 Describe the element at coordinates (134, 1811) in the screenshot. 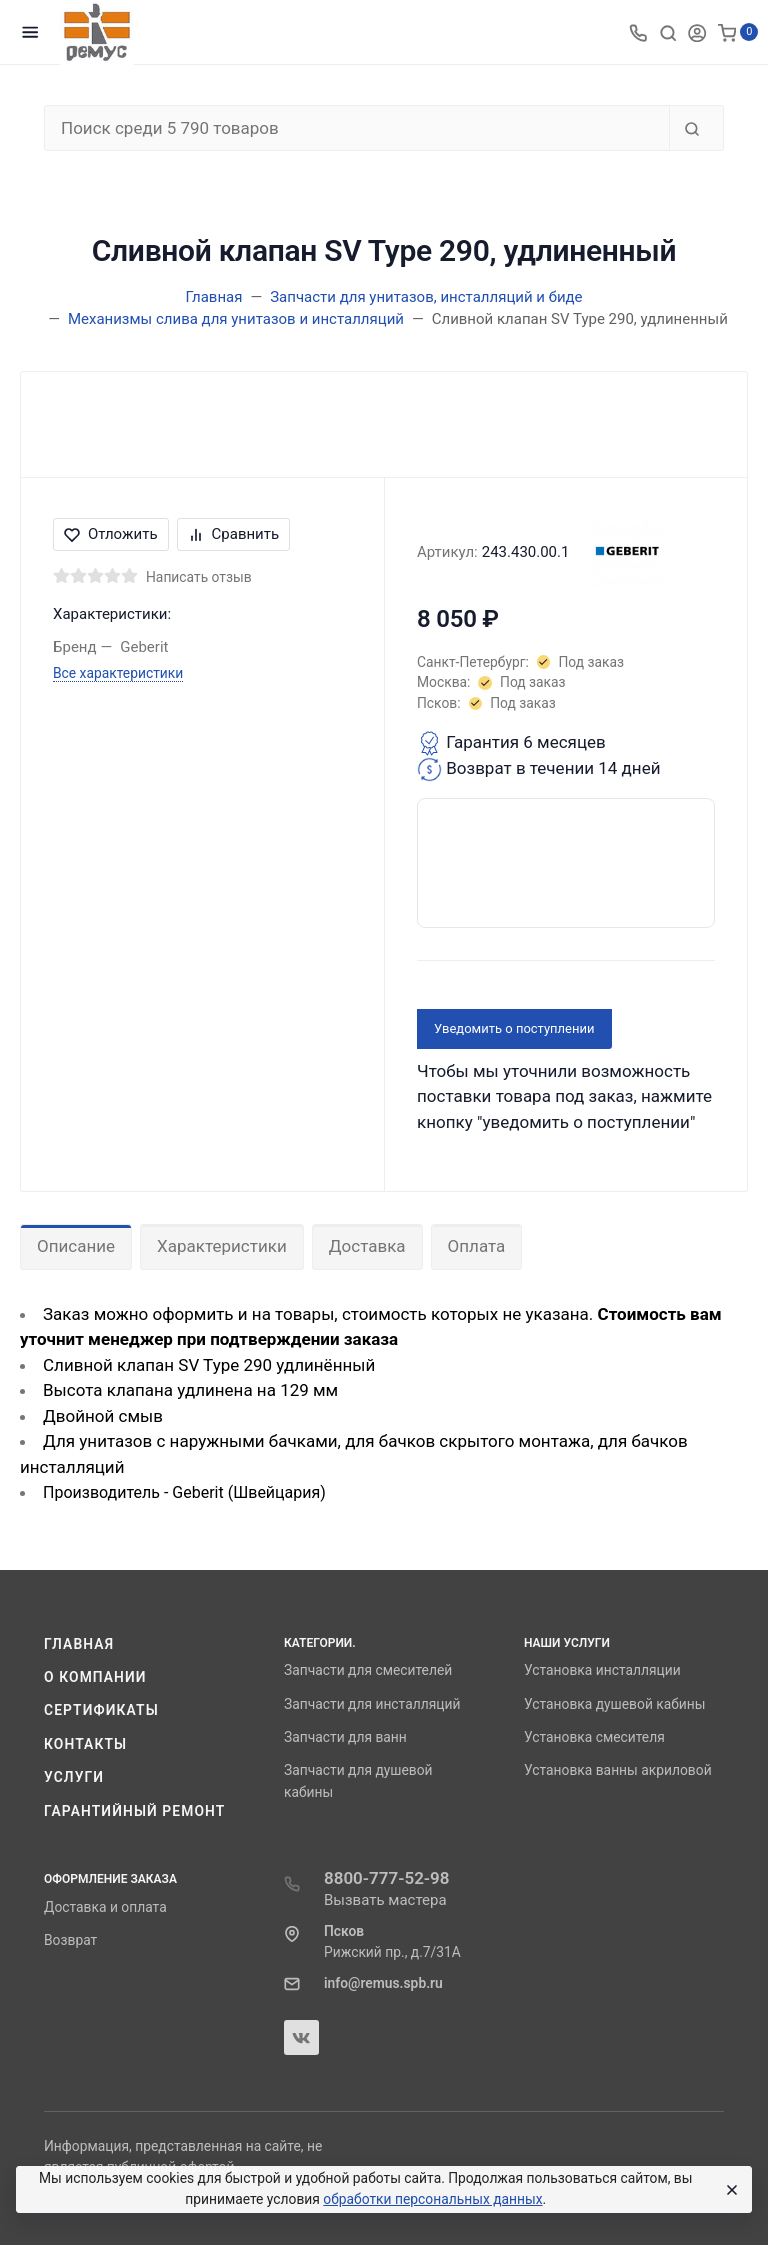

I see `Гарантийный ремонт` at that location.